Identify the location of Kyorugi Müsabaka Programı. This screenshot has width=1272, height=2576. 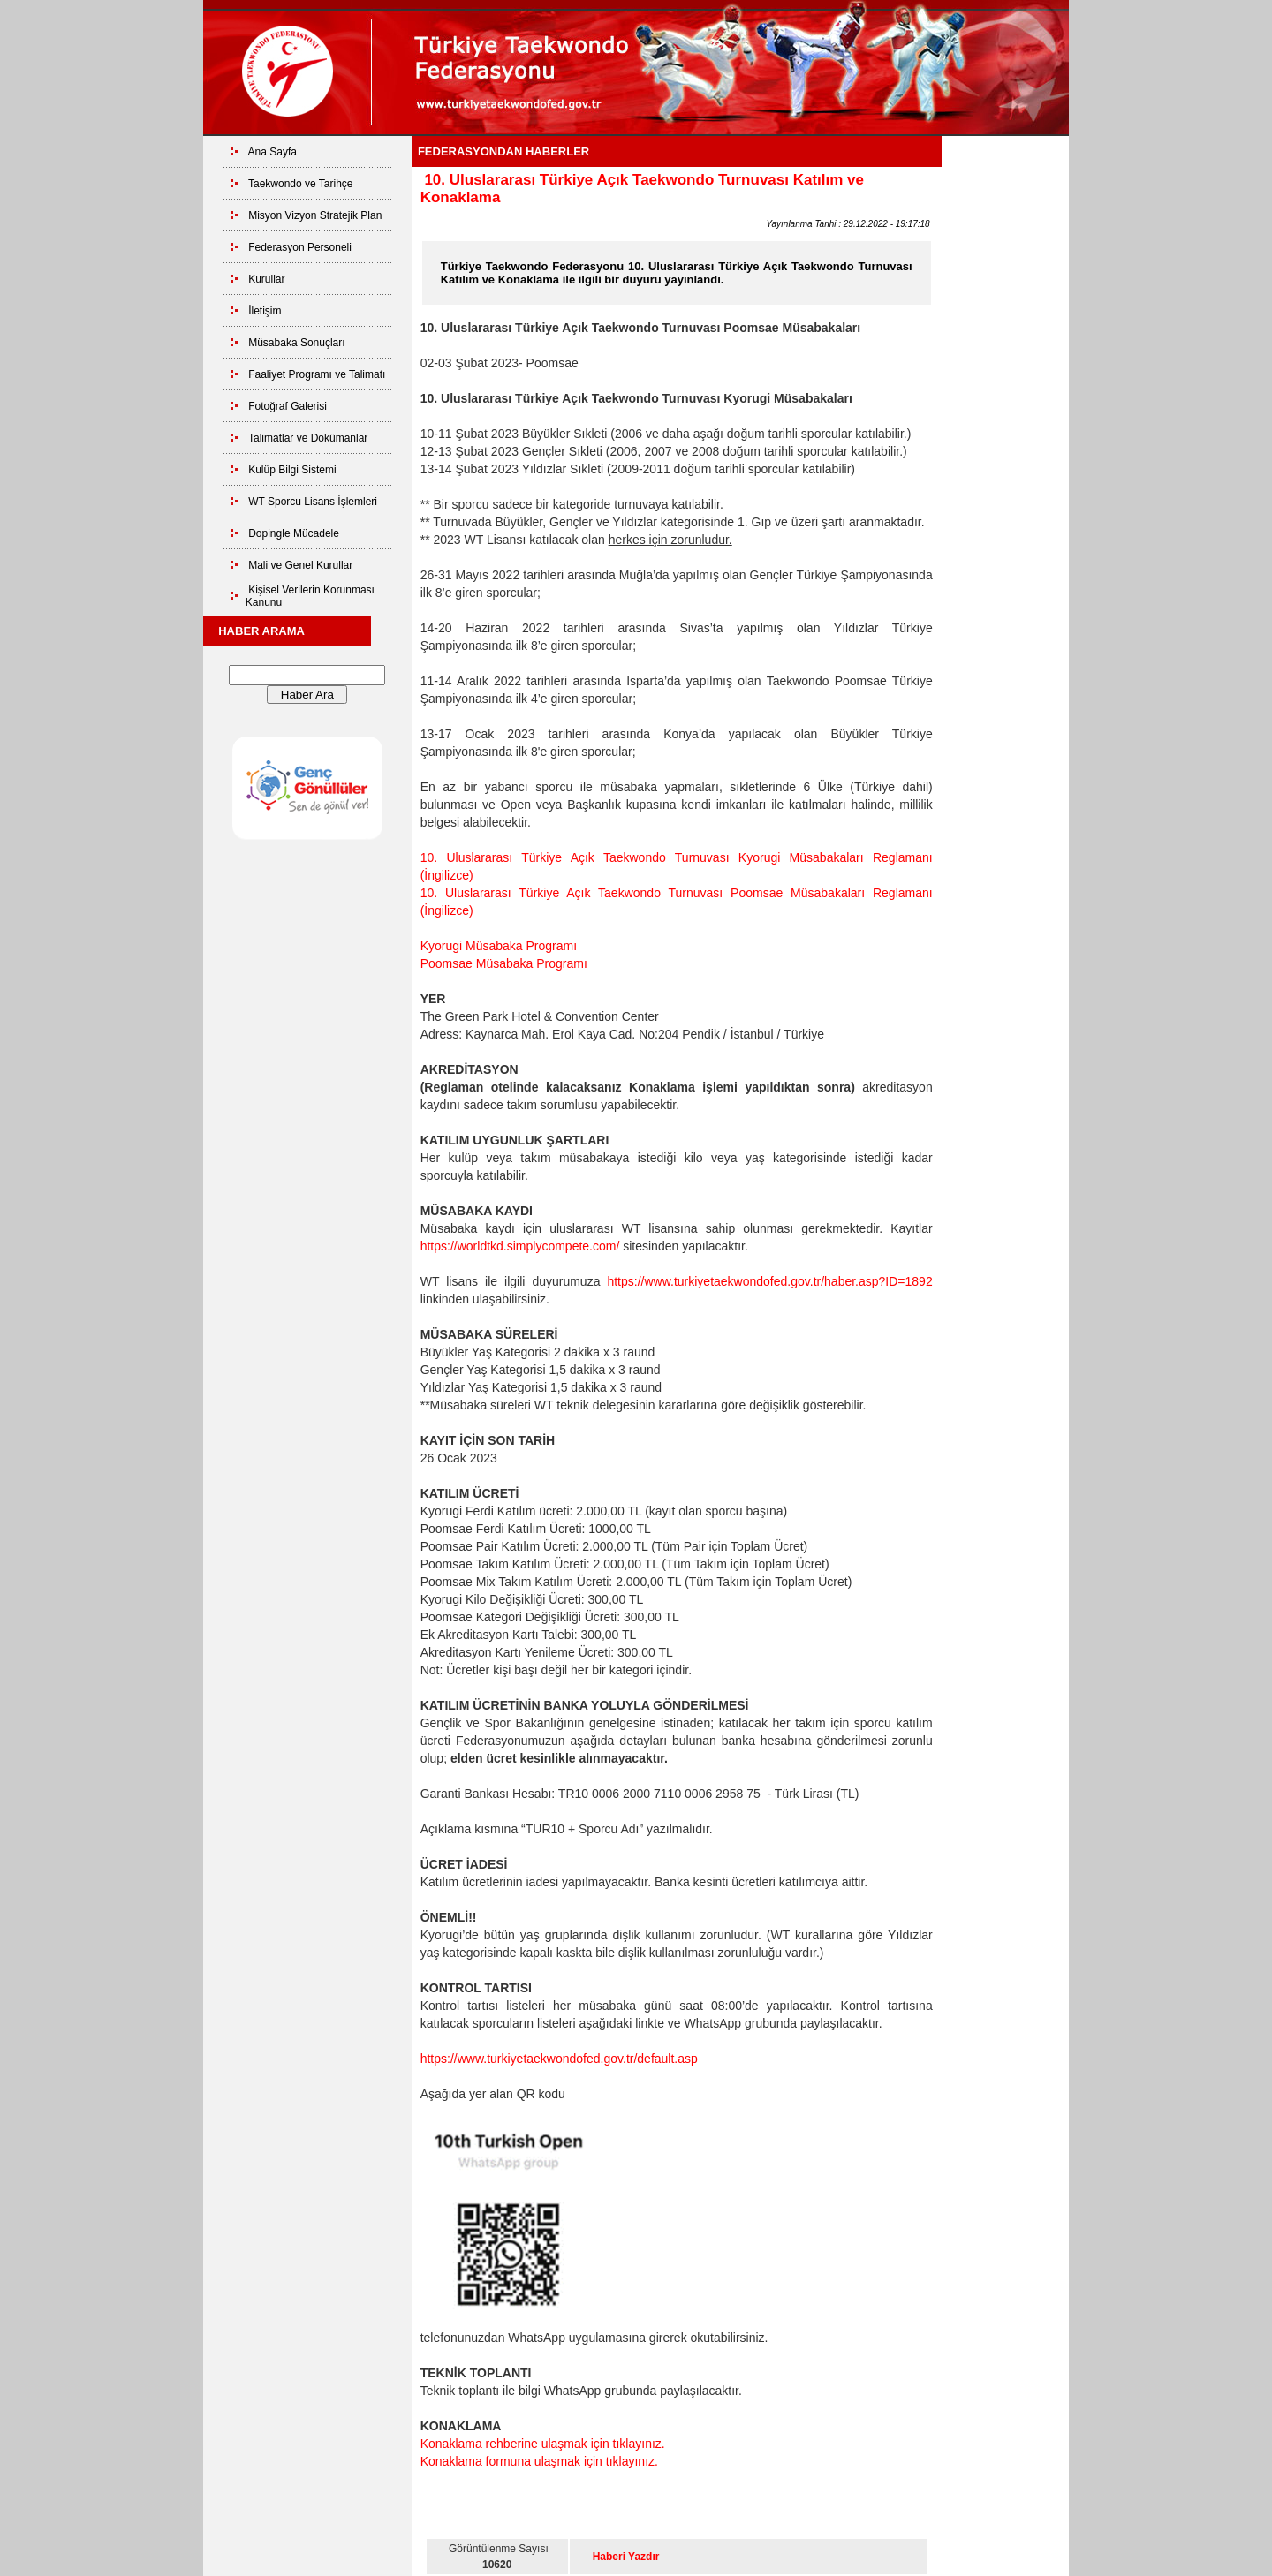
(498, 946).